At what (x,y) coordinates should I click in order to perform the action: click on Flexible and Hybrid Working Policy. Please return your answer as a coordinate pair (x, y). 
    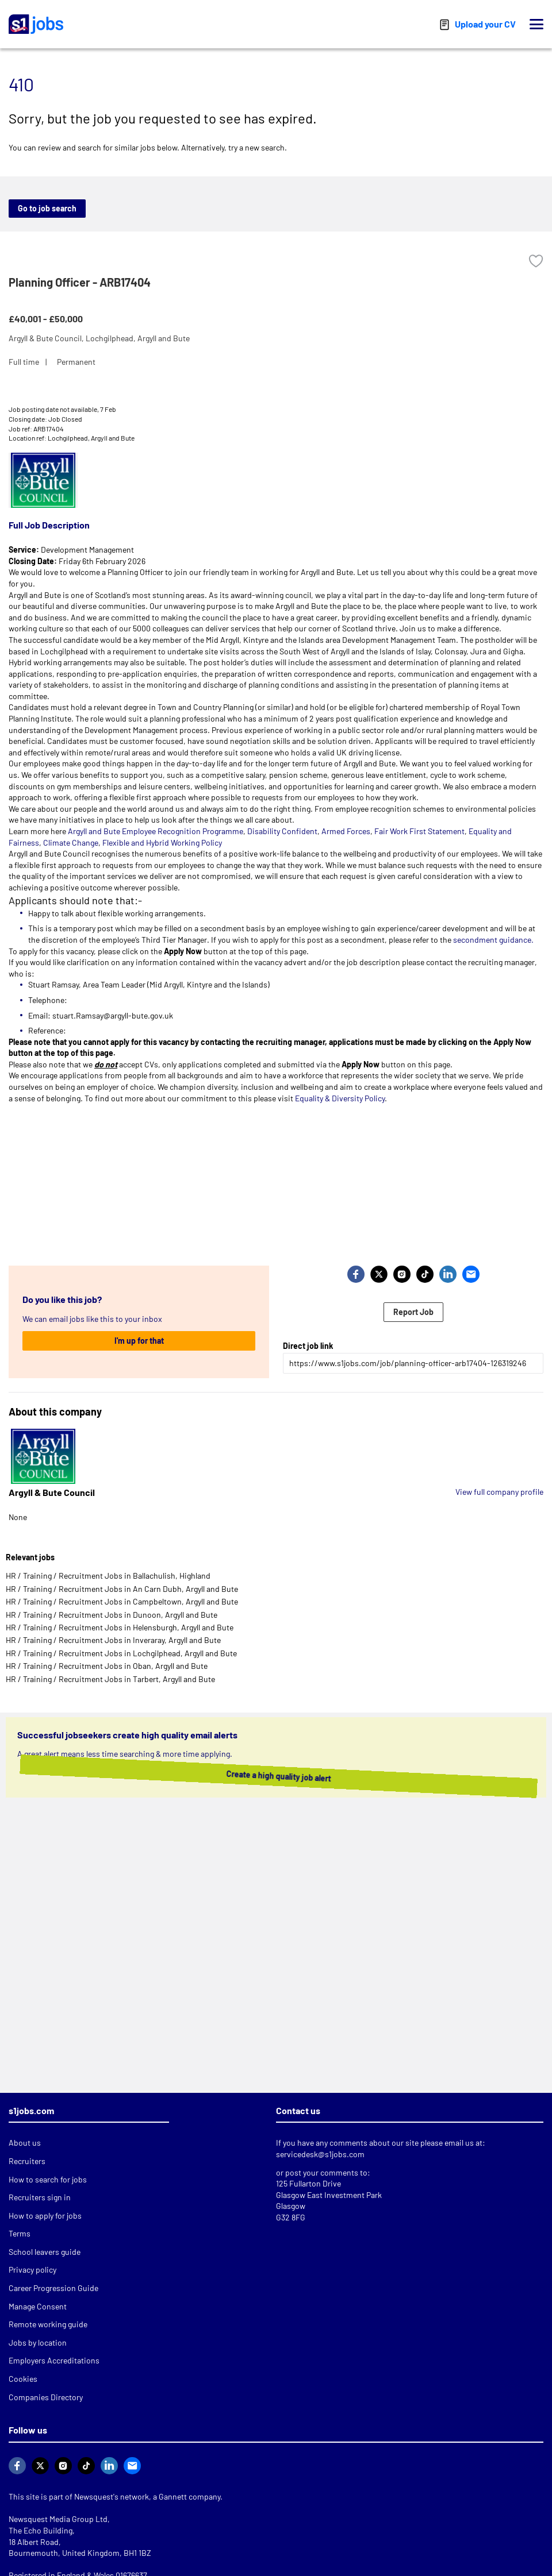
    Looking at the image, I should click on (162, 842).